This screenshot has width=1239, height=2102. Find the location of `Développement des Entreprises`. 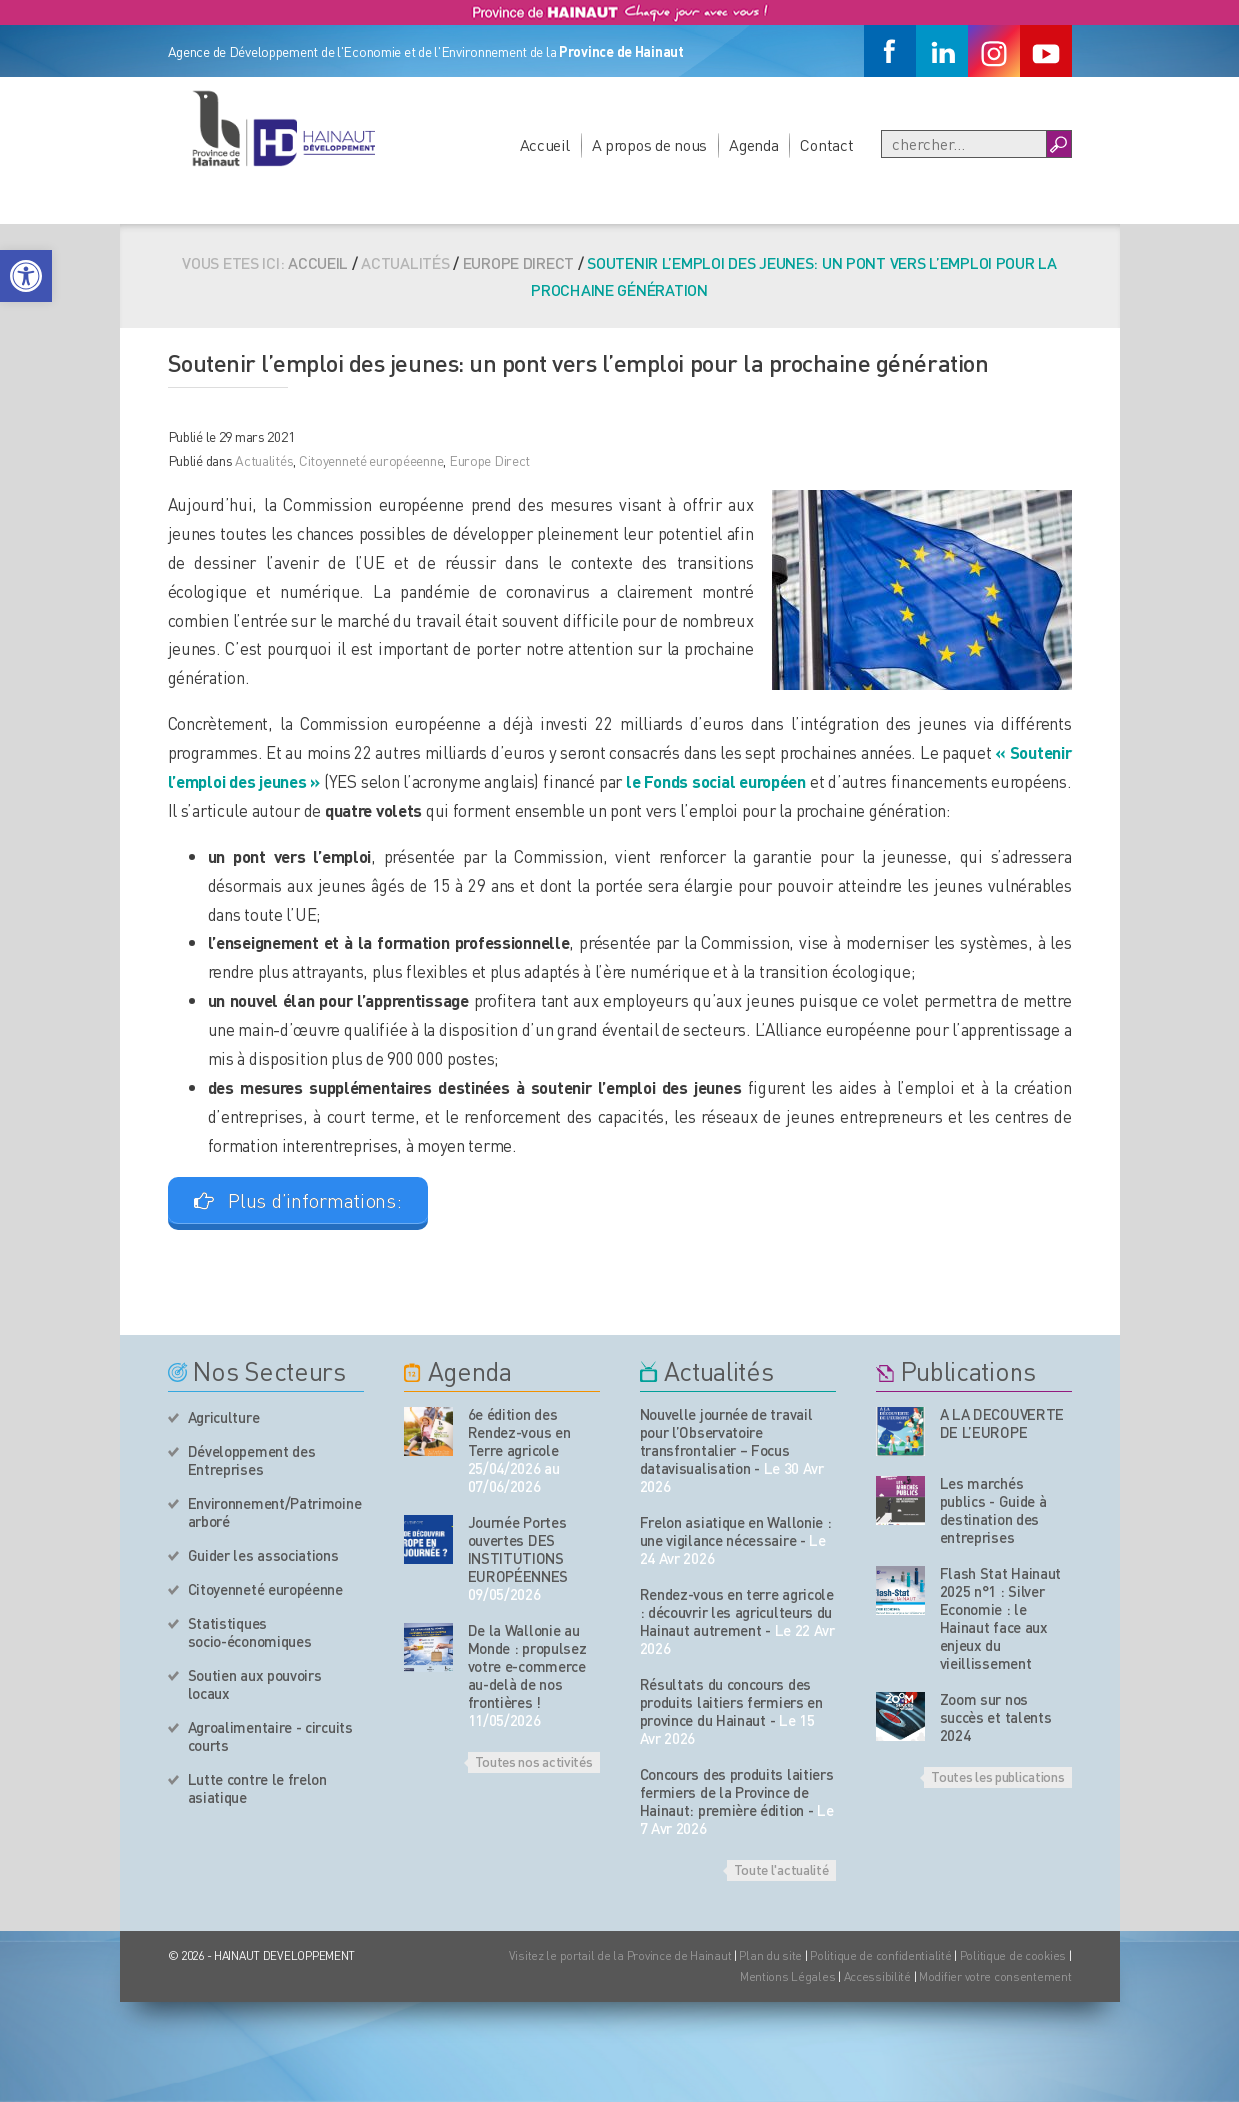

Développement des Entreprises is located at coordinates (252, 1460).